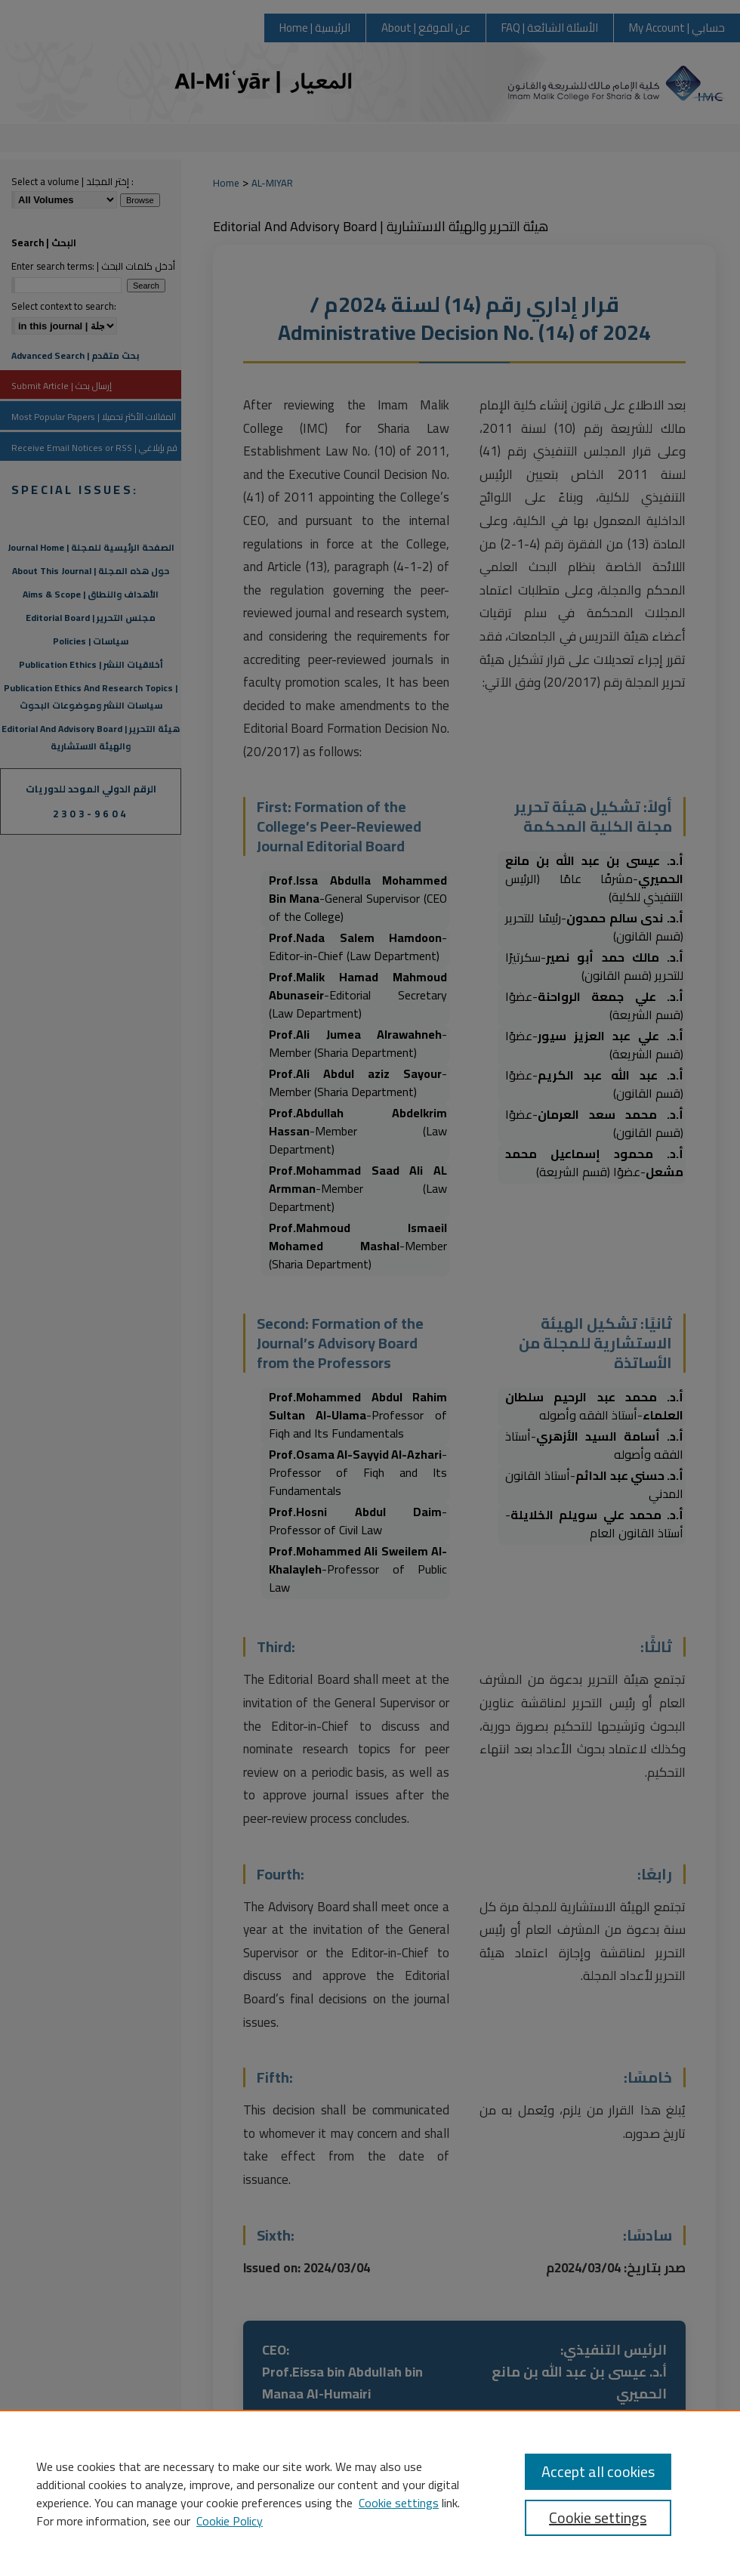 This screenshot has width=740, height=2576. I want to click on Cookie settings [Cookie settings, Opens the preference center dialog], so click(597, 2517).